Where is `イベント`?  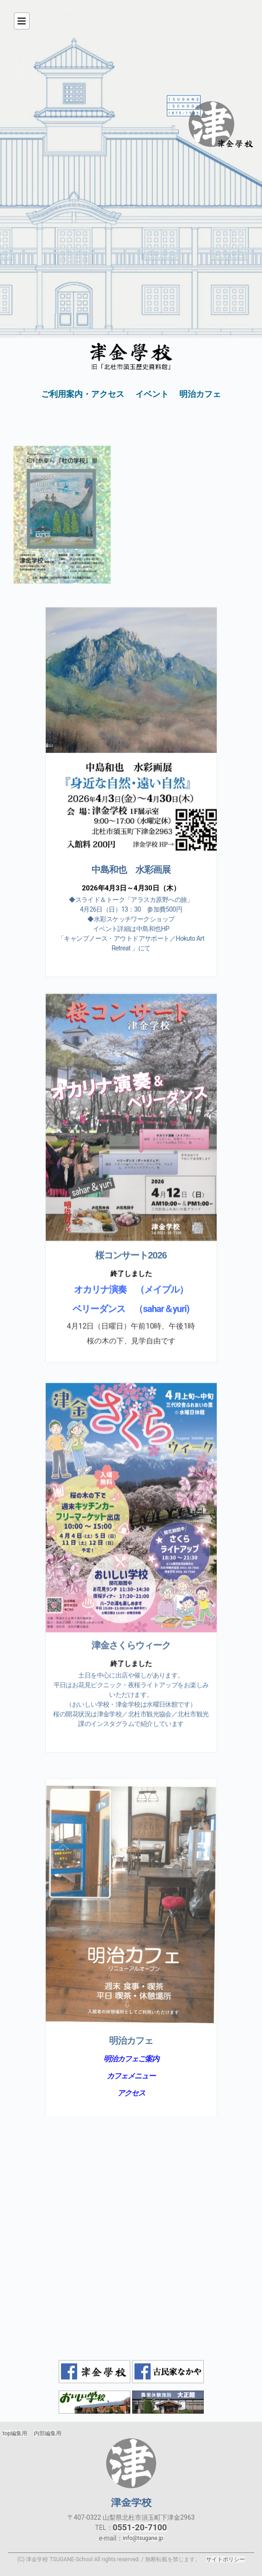
イベント is located at coordinates (152, 394).